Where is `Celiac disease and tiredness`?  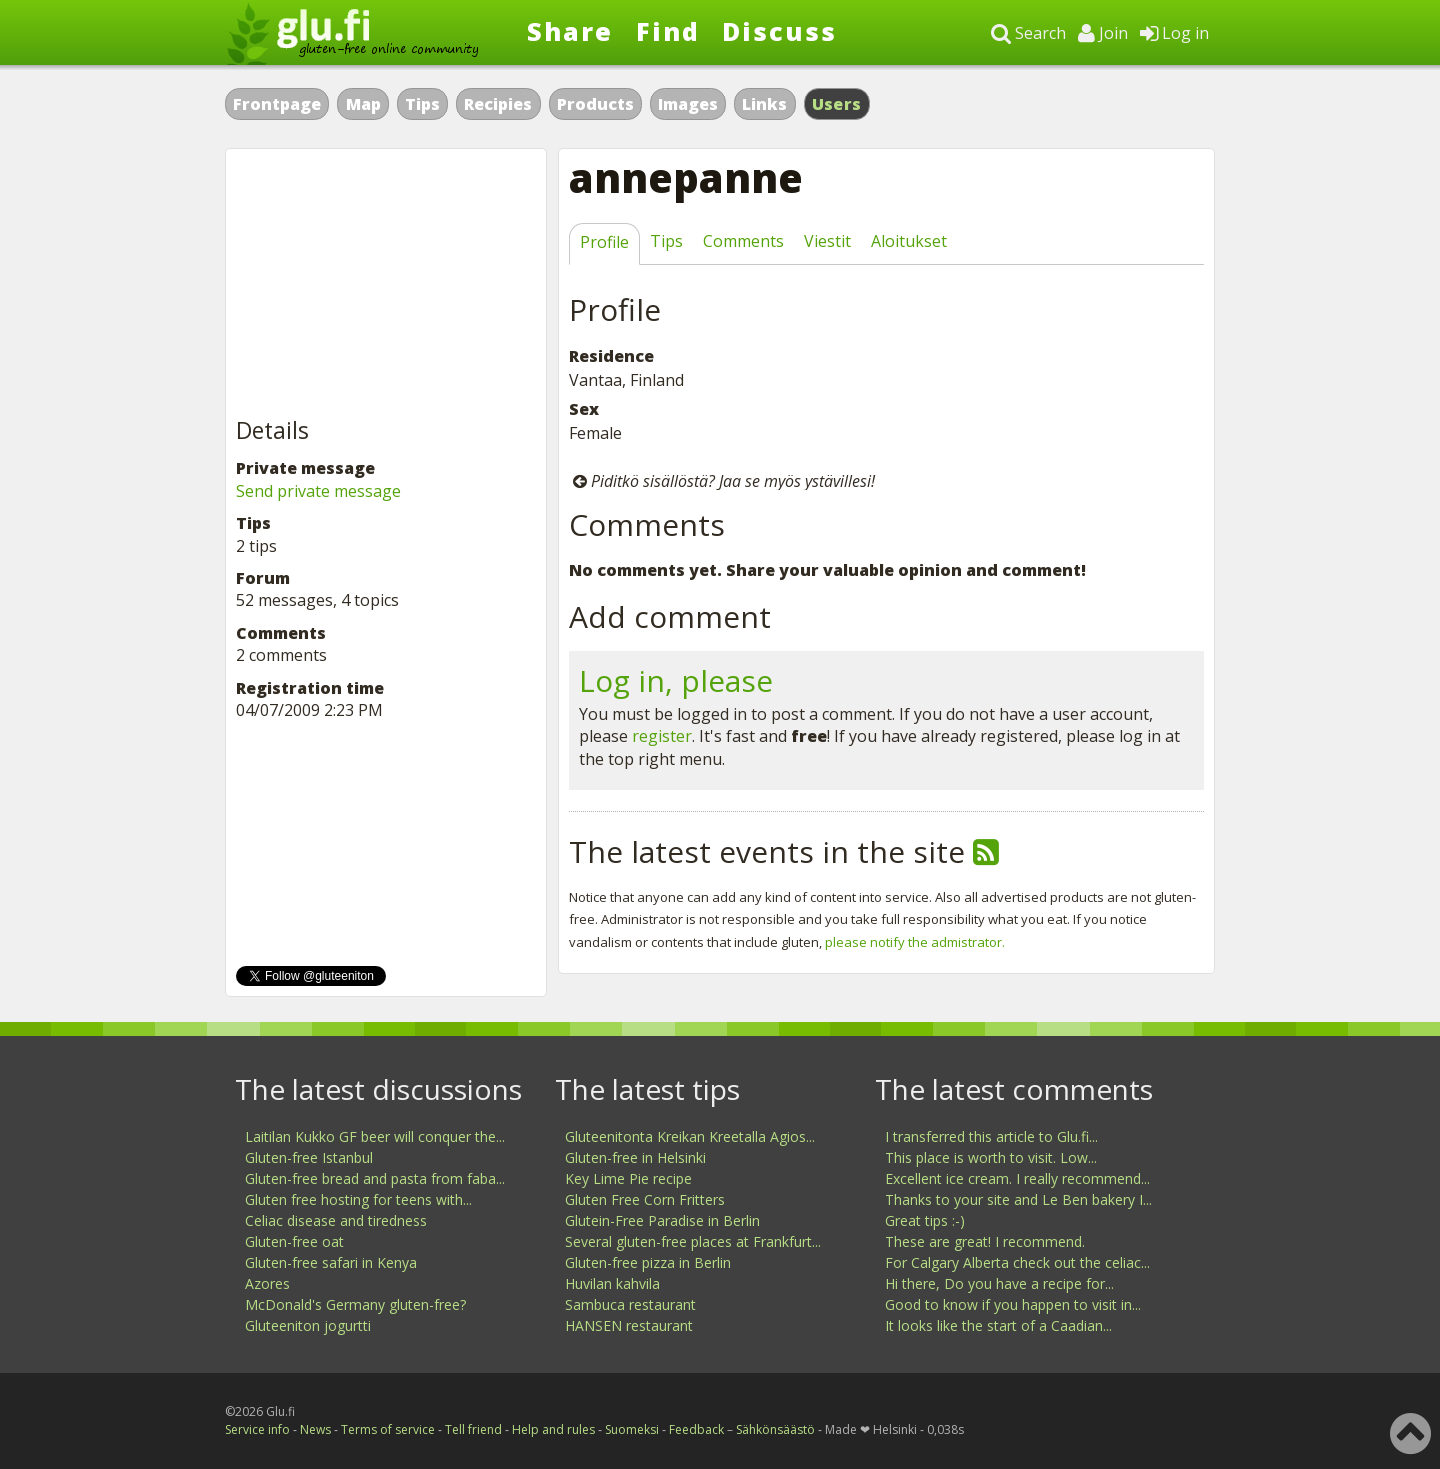
Celiac disease and tiredness is located at coordinates (336, 1220).